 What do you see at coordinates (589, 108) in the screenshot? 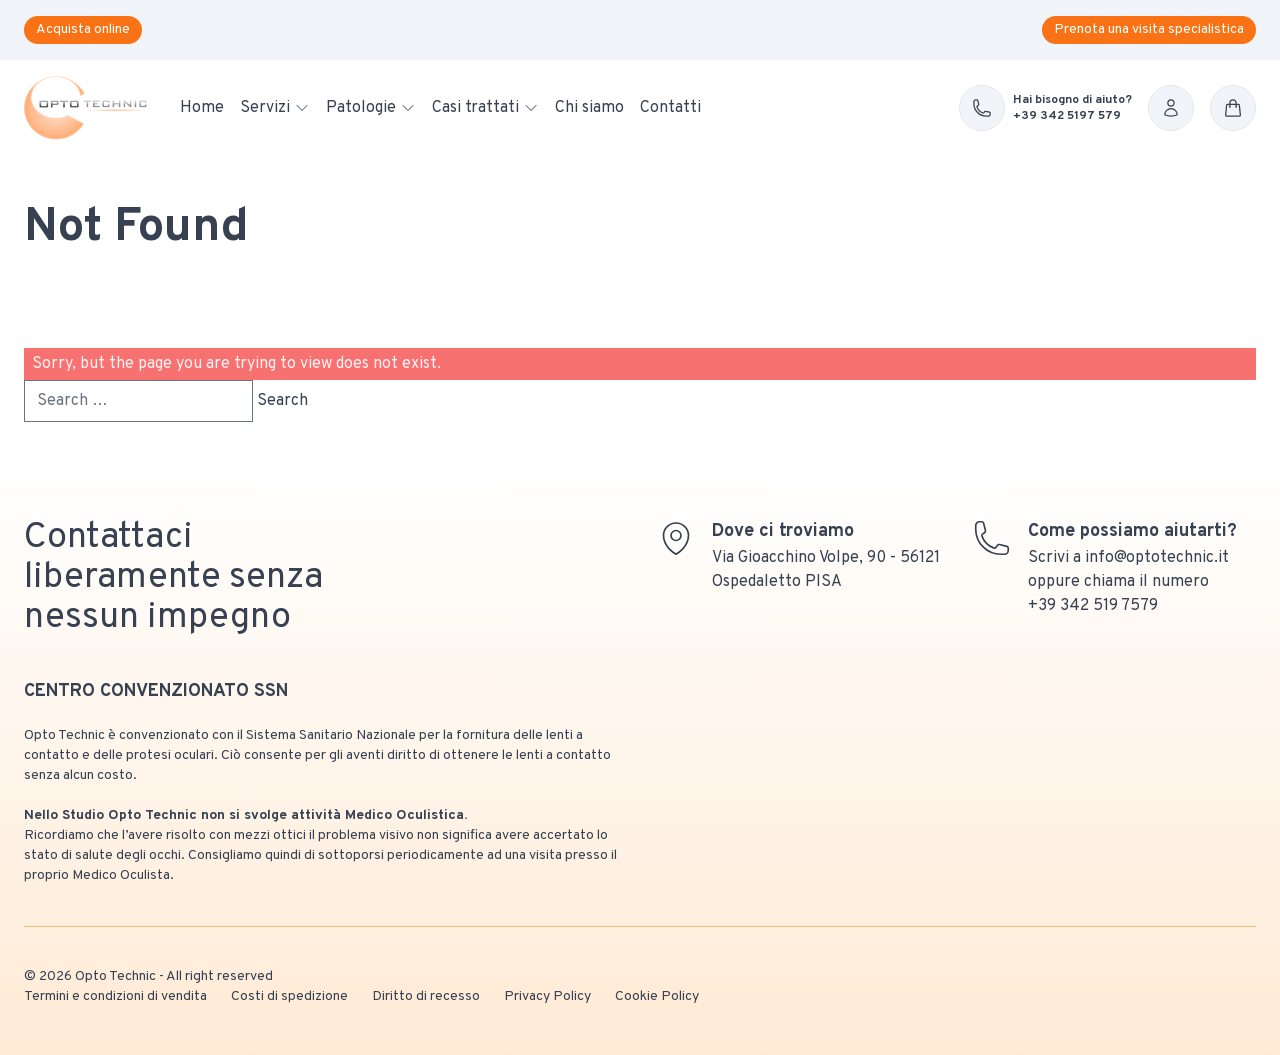
I see `Chi siamo` at bounding box center [589, 108].